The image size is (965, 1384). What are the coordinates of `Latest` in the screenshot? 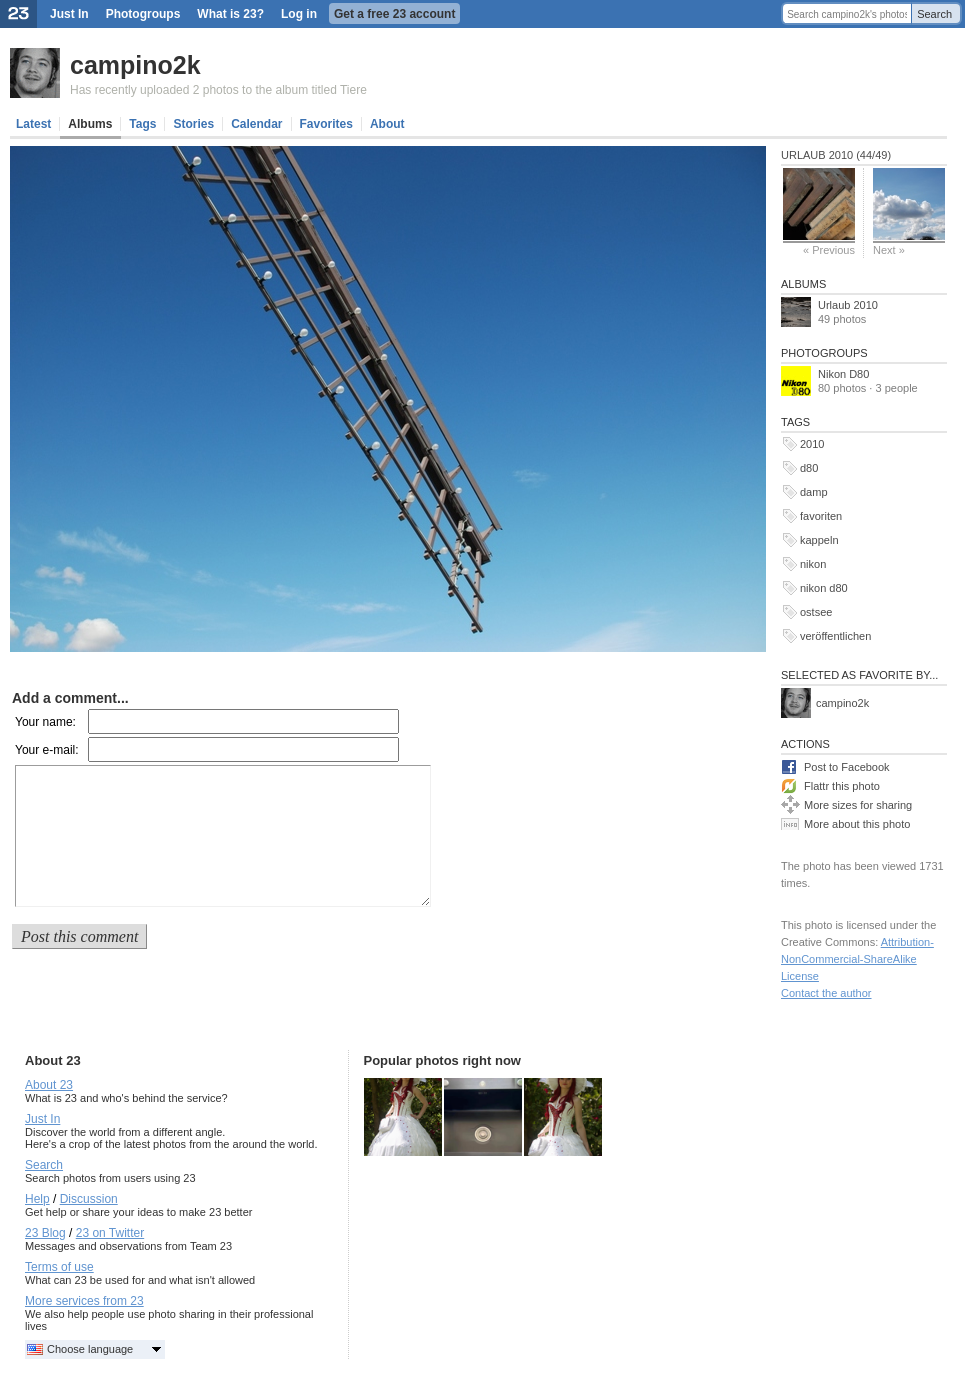 It's located at (33, 124).